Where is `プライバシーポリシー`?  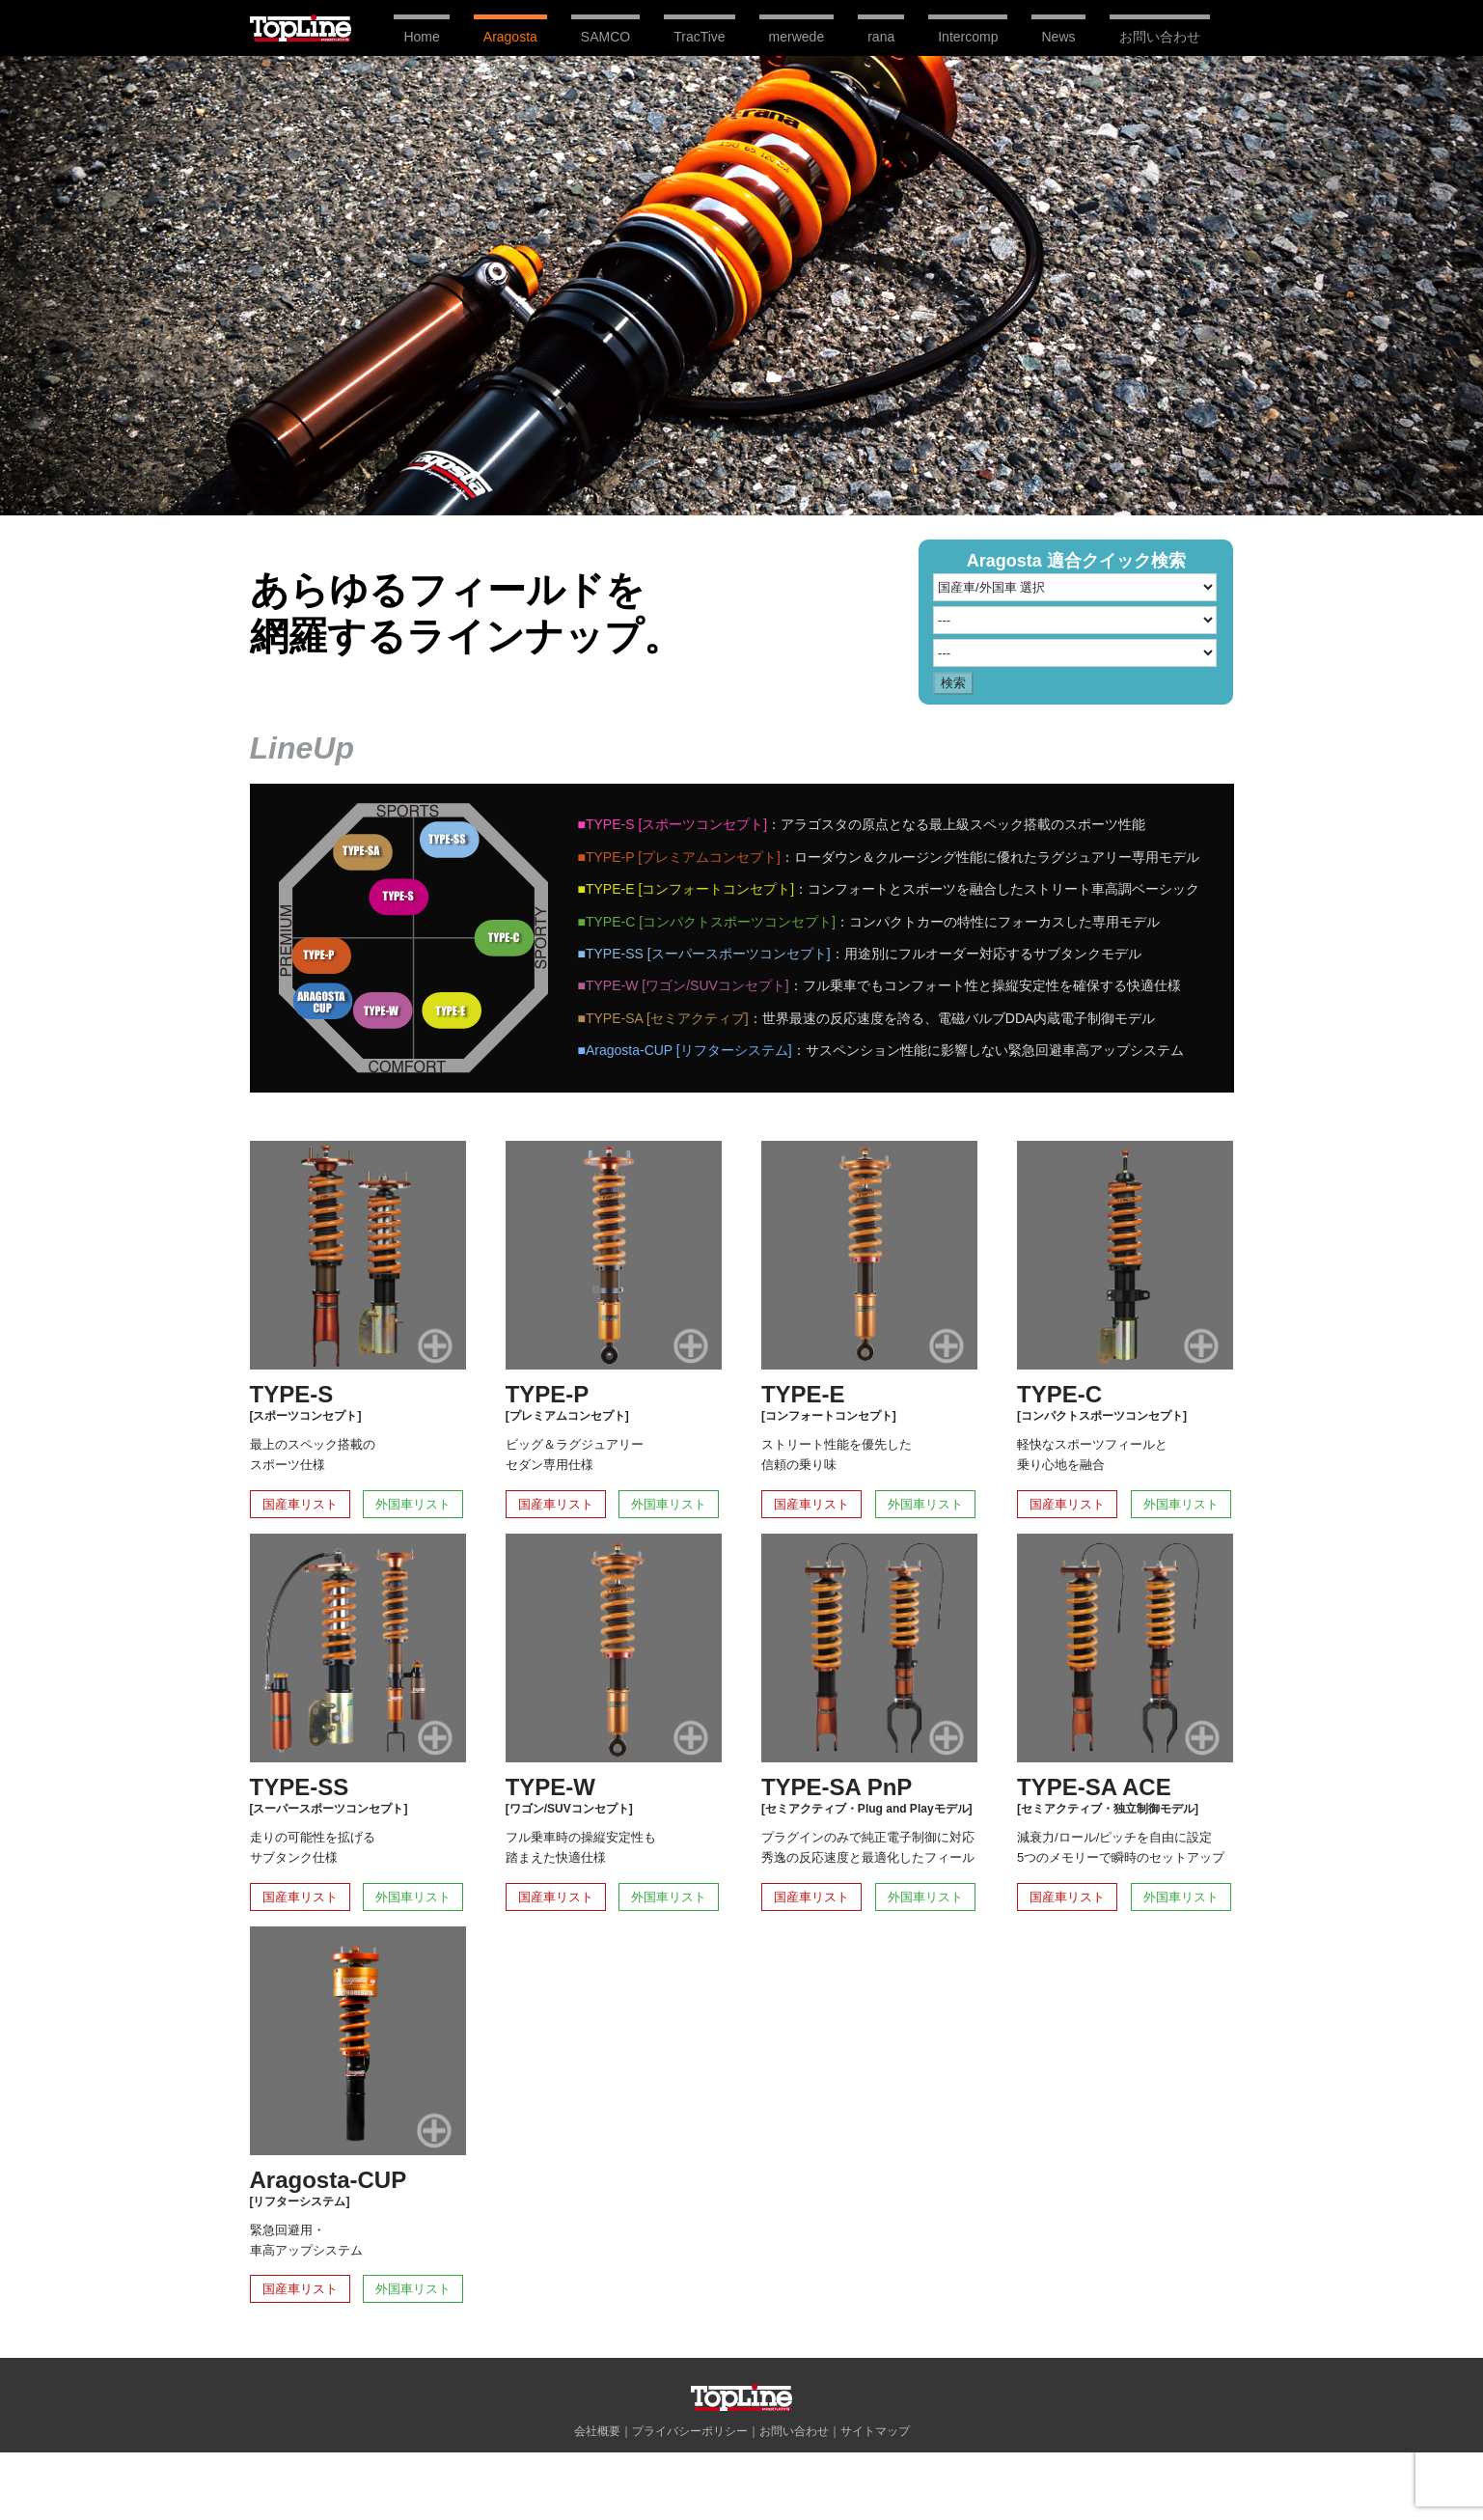 プライバシーポリシー is located at coordinates (690, 2431).